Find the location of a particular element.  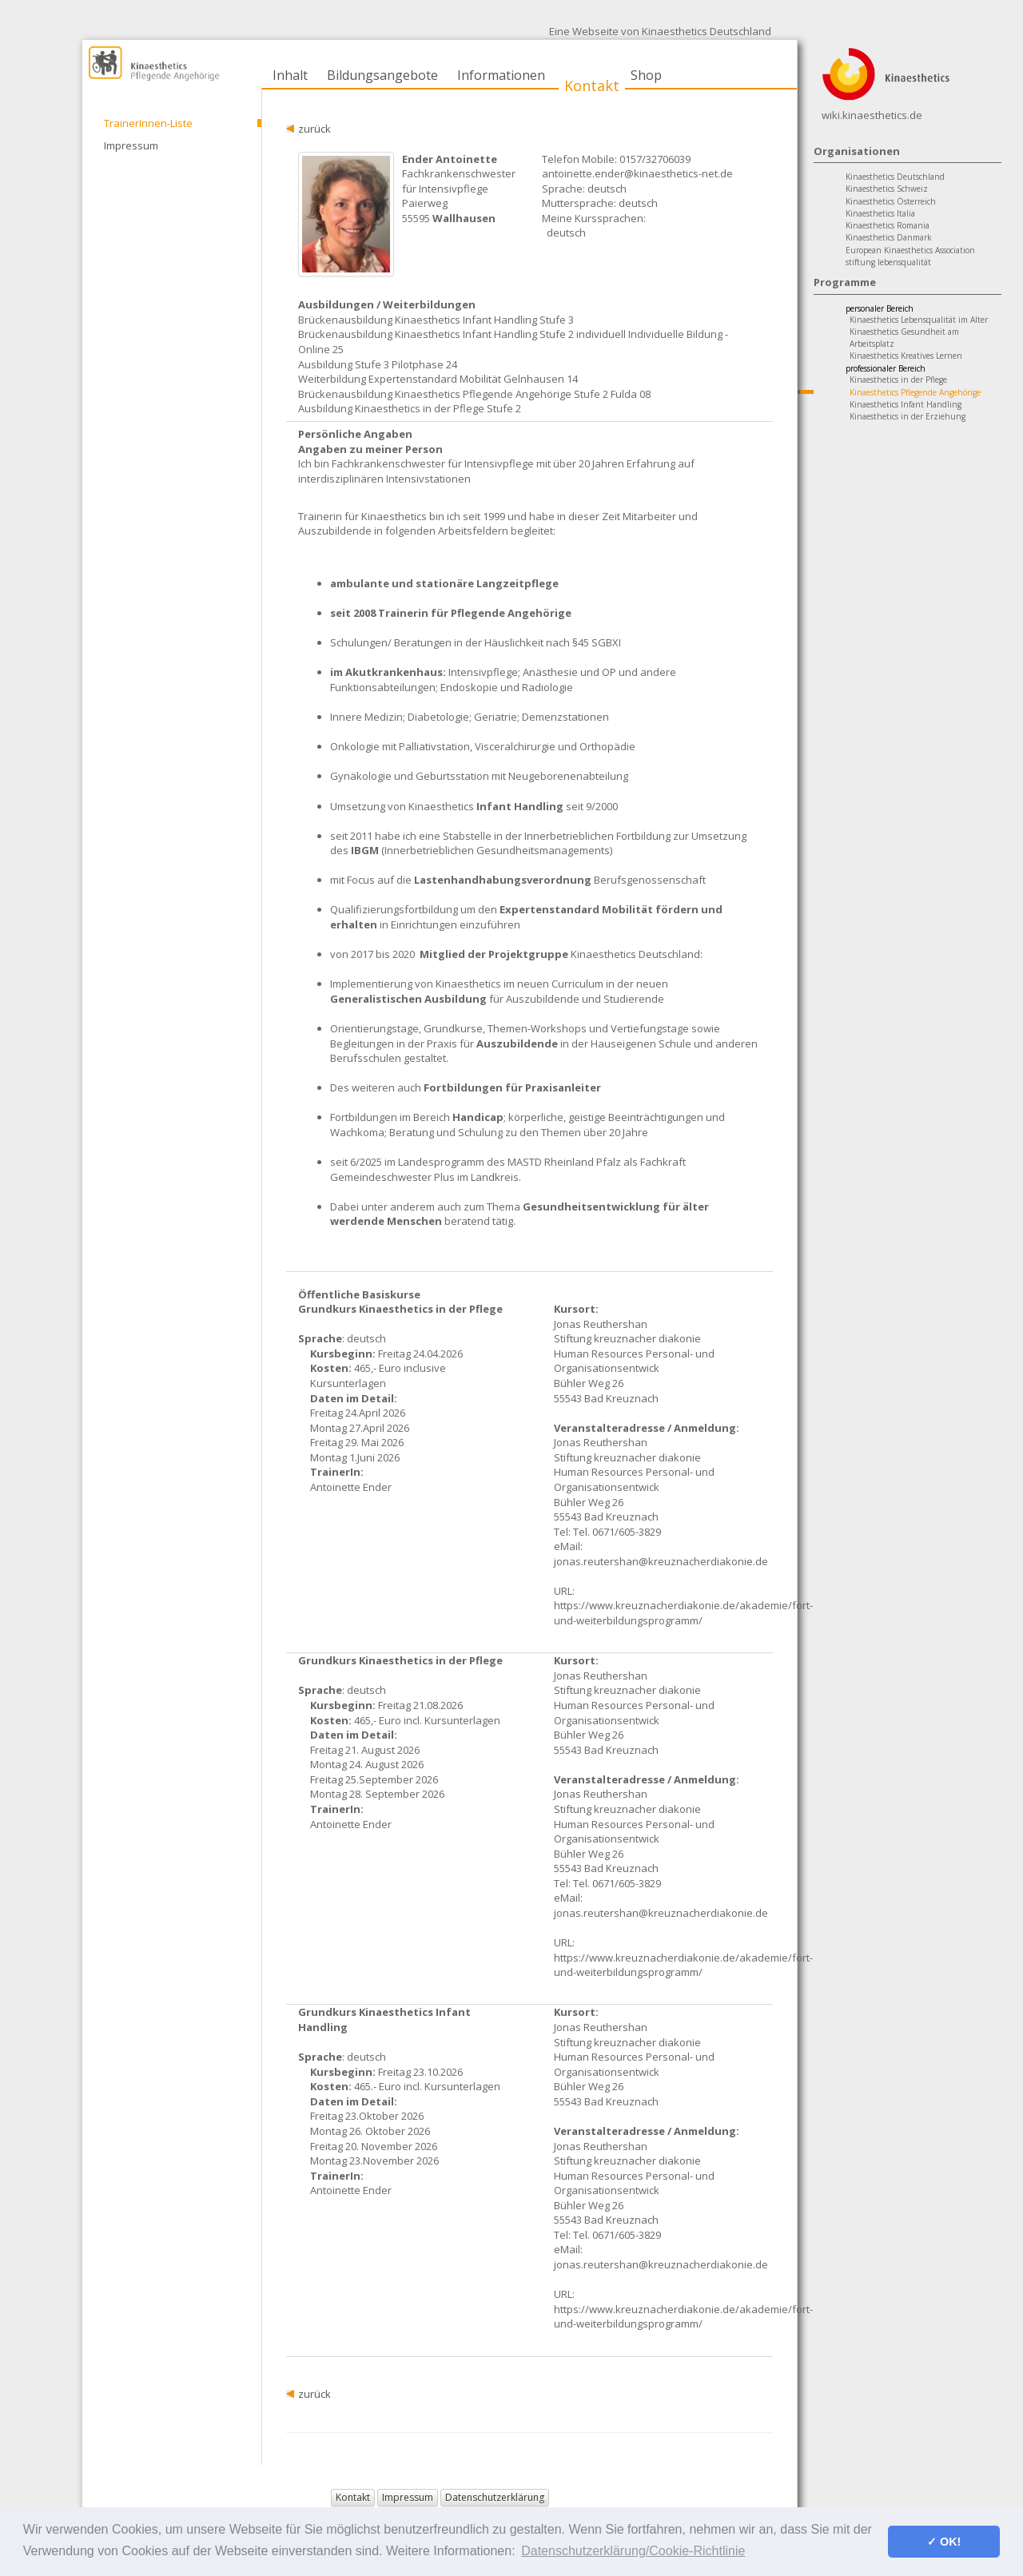

Kontakt is located at coordinates (591, 85).